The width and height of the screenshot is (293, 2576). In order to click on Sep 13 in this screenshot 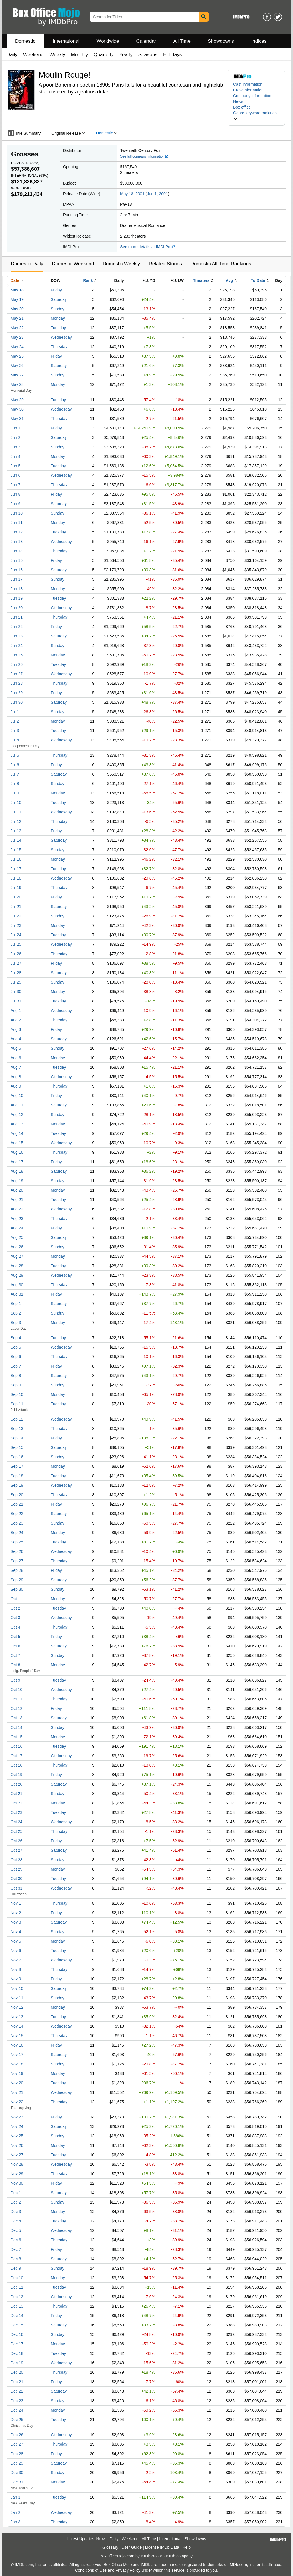, I will do `click(17, 1428)`.